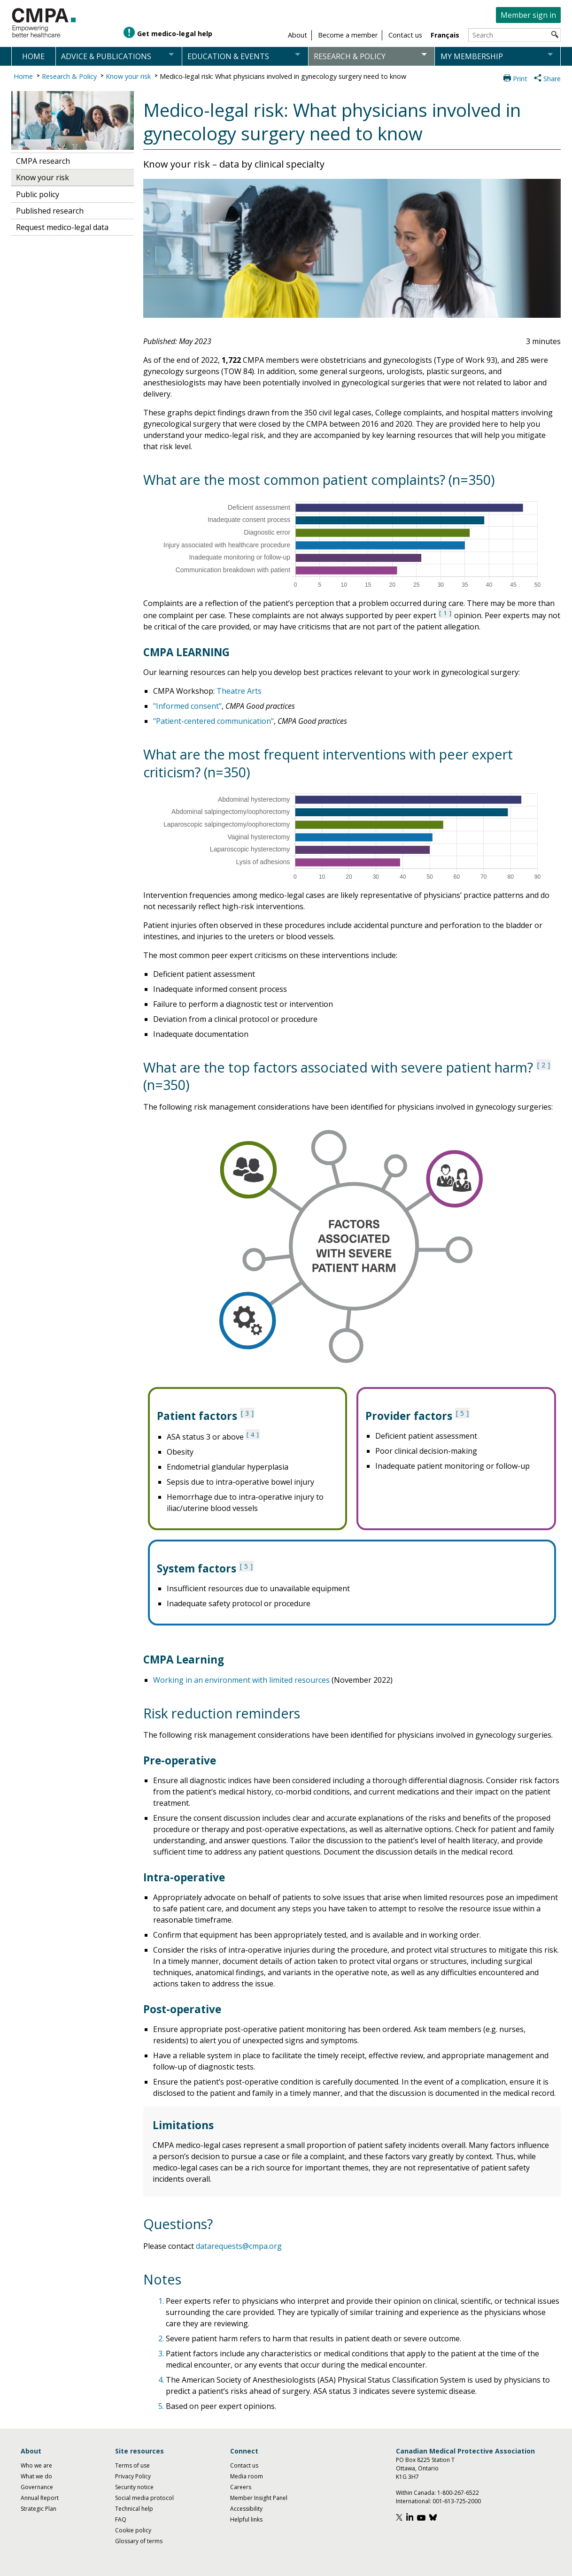 The width and height of the screenshot is (572, 2576). What do you see at coordinates (144, 2498) in the screenshot?
I see `Social media protocol` at bounding box center [144, 2498].